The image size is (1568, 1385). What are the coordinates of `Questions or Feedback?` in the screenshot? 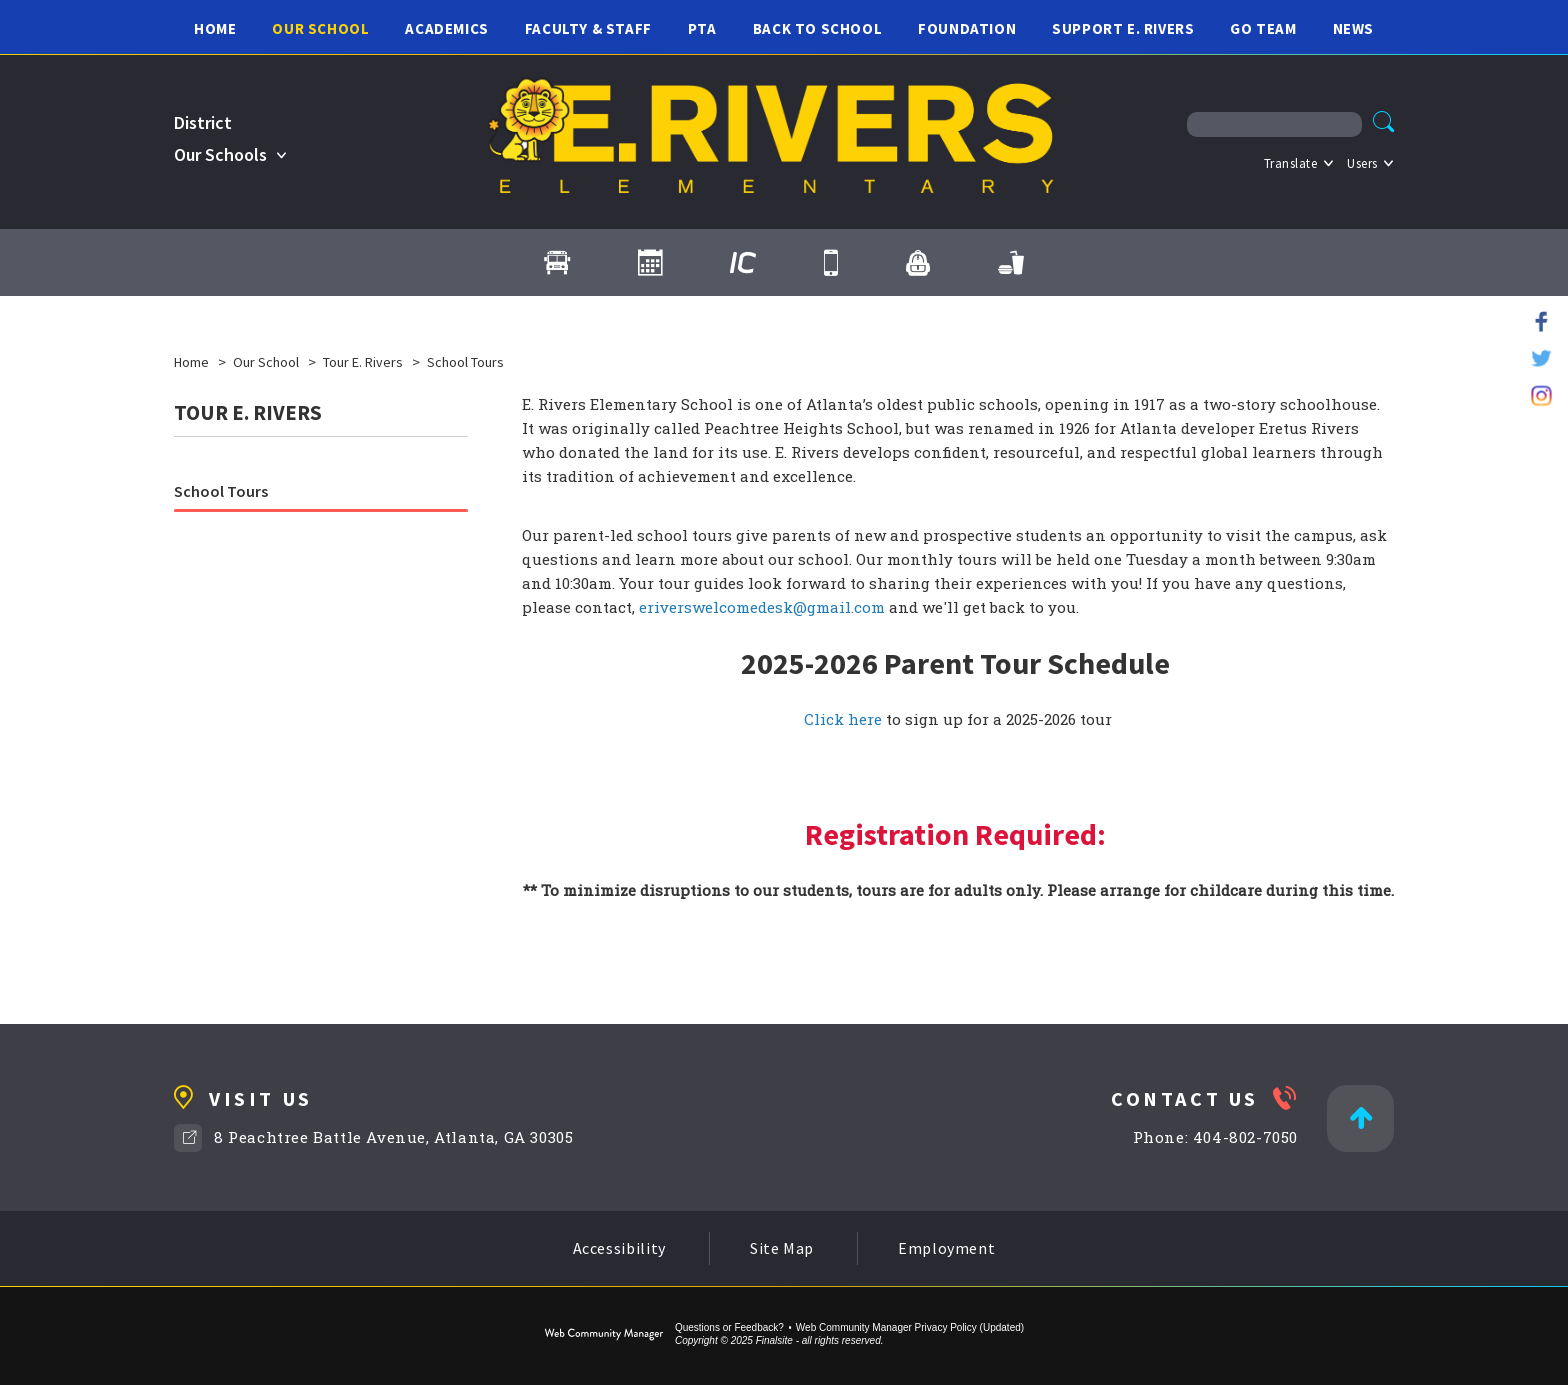 It's located at (729, 1327).